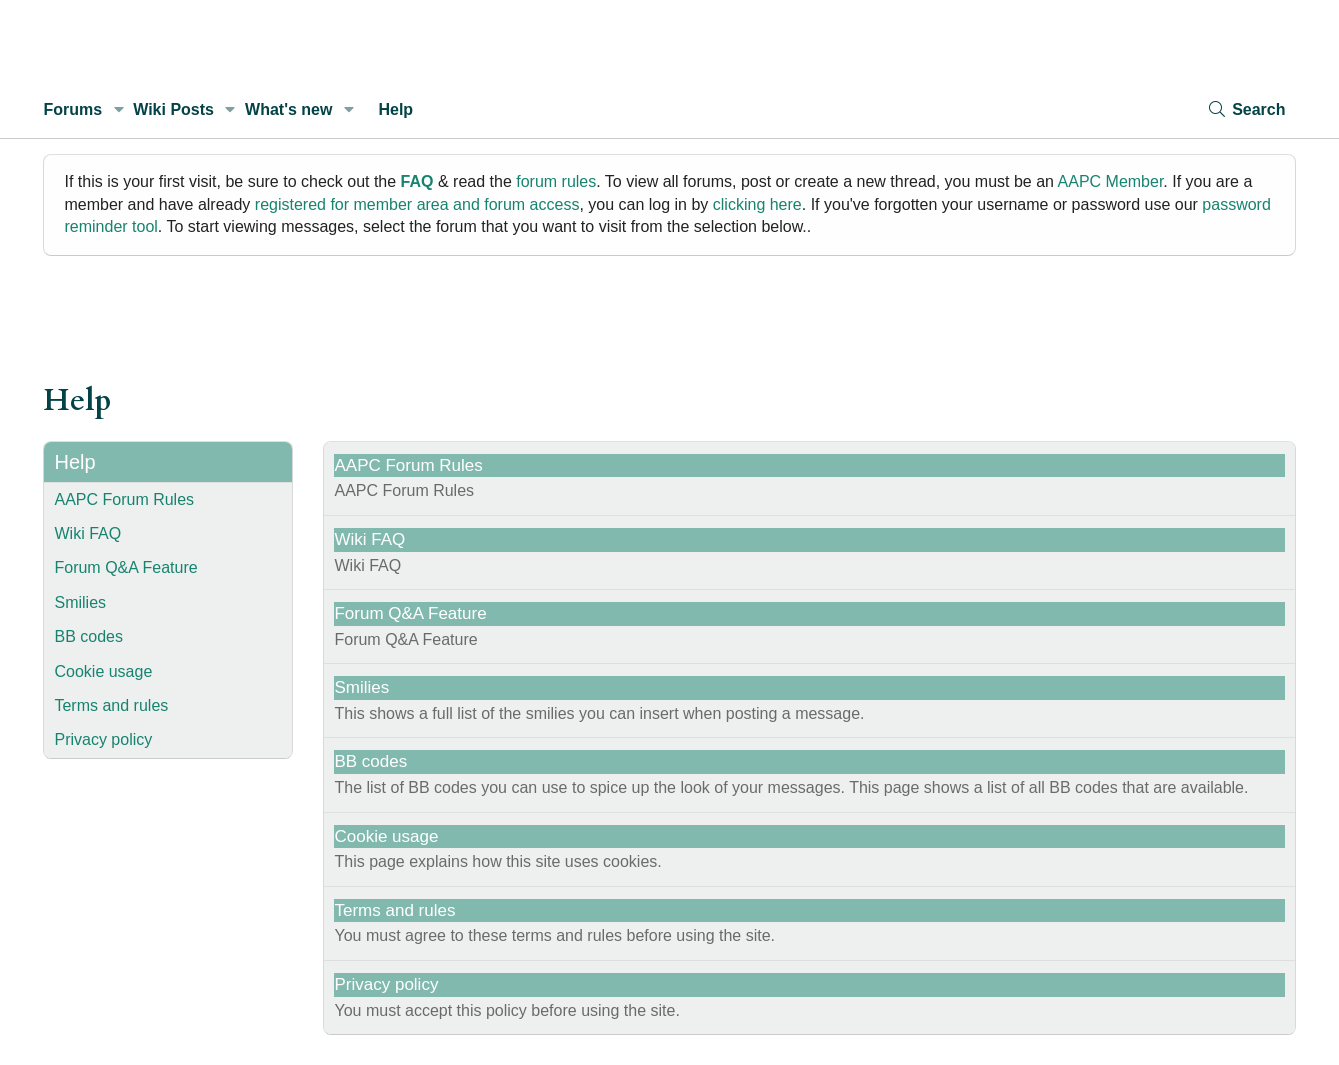 Image resolution: width=1339 pixels, height=1065 pixels. What do you see at coordinates (80, 602) in the screenshot?
I see `Smilies` at bounding box center [80, 602].